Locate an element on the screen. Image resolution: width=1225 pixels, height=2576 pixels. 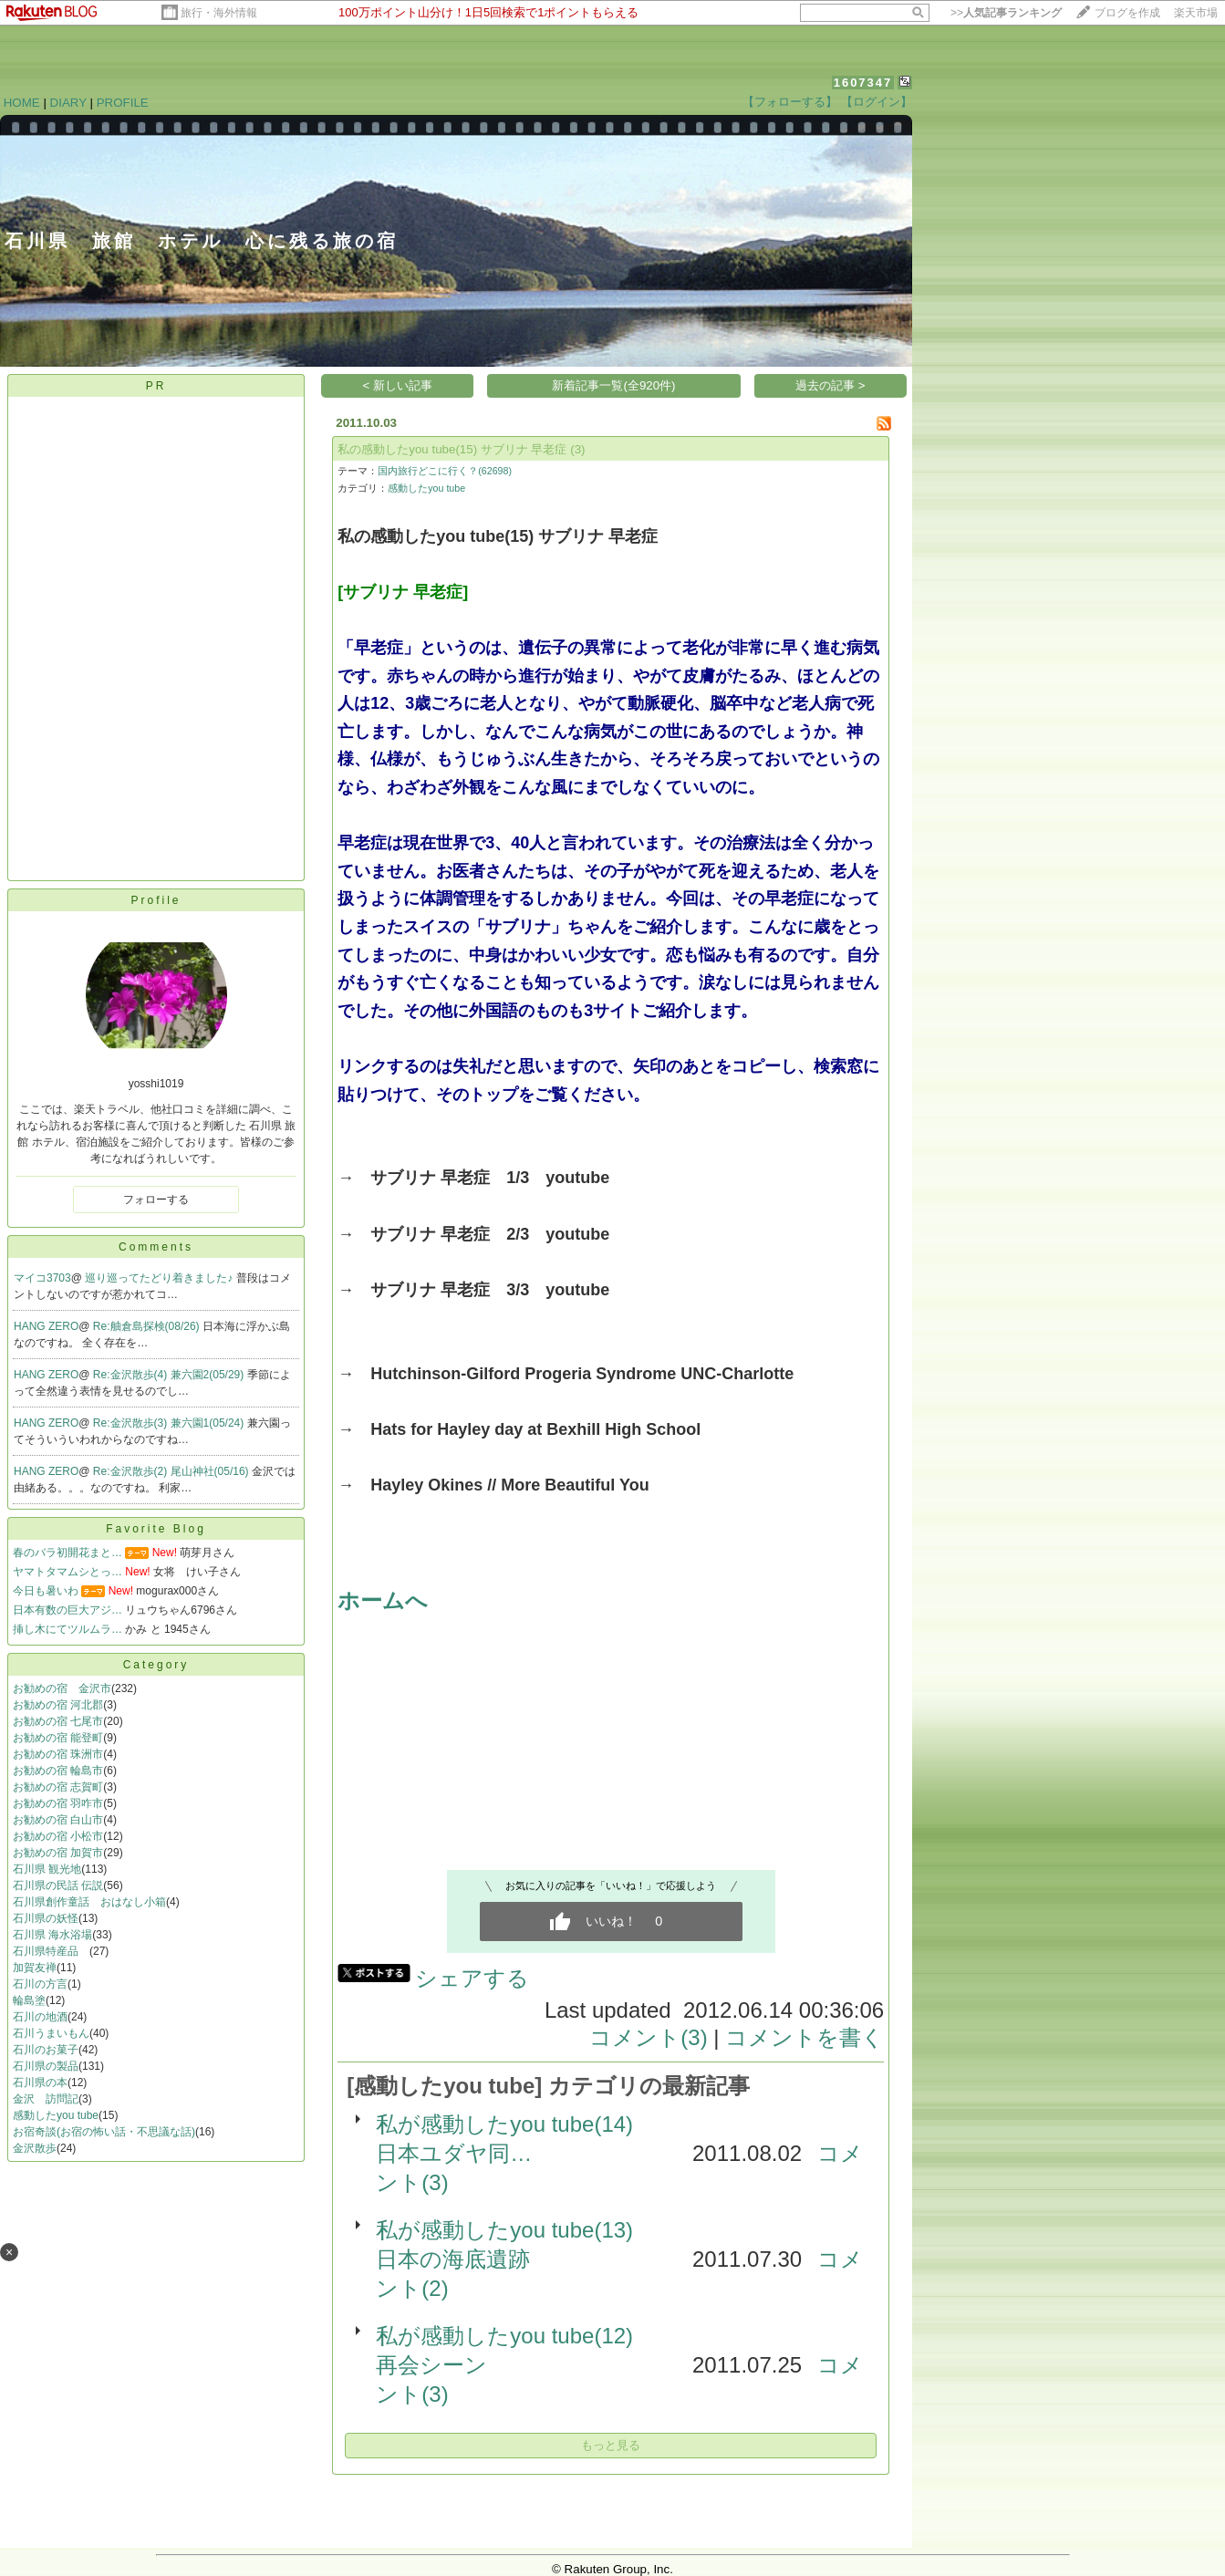
Re:金沢散歩(2) 尾山神社(05/16) is located at coordinates (172, 1471).